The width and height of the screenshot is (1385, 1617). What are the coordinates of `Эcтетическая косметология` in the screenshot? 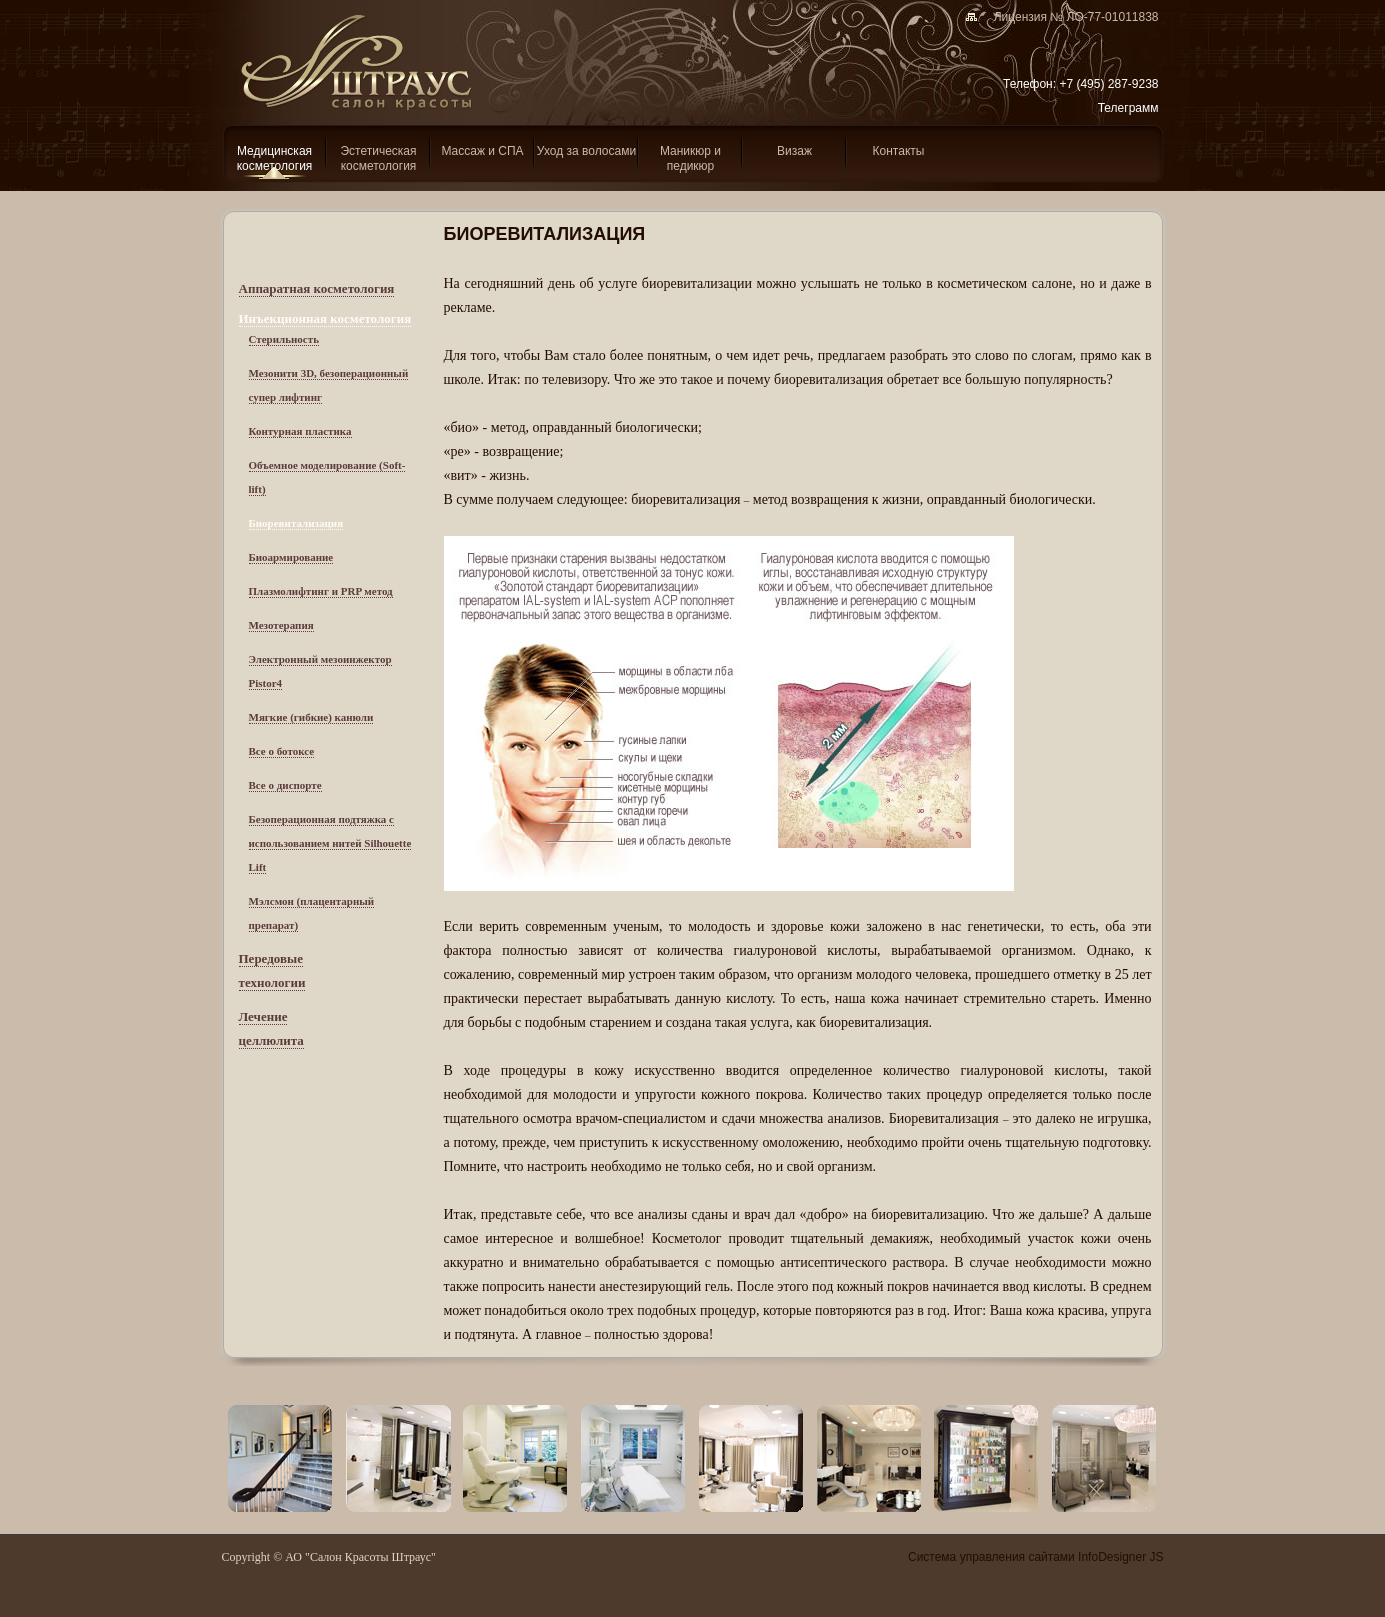 It's located at (378, 158).